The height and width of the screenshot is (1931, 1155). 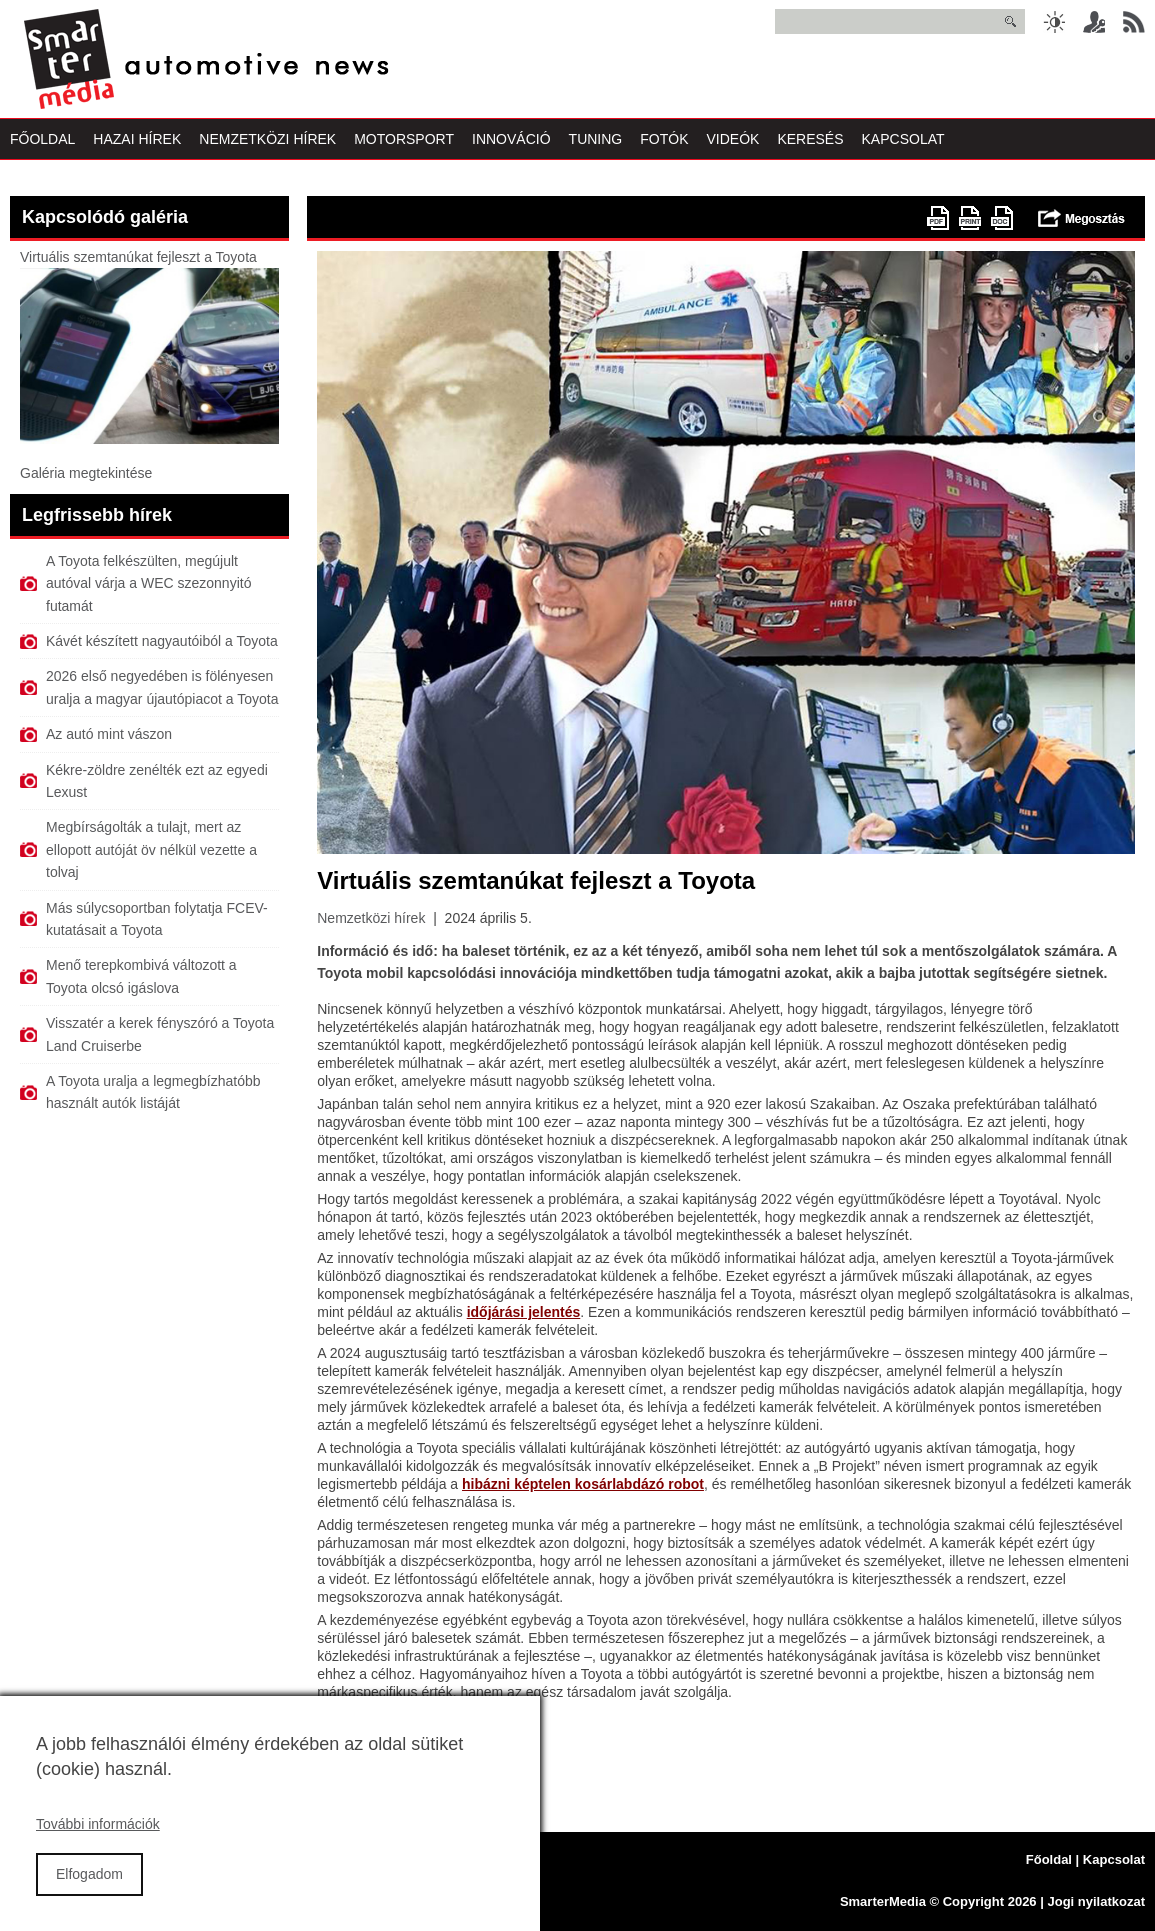 I want to click on Sötét üzemmód, so click(x=1054, y=22).